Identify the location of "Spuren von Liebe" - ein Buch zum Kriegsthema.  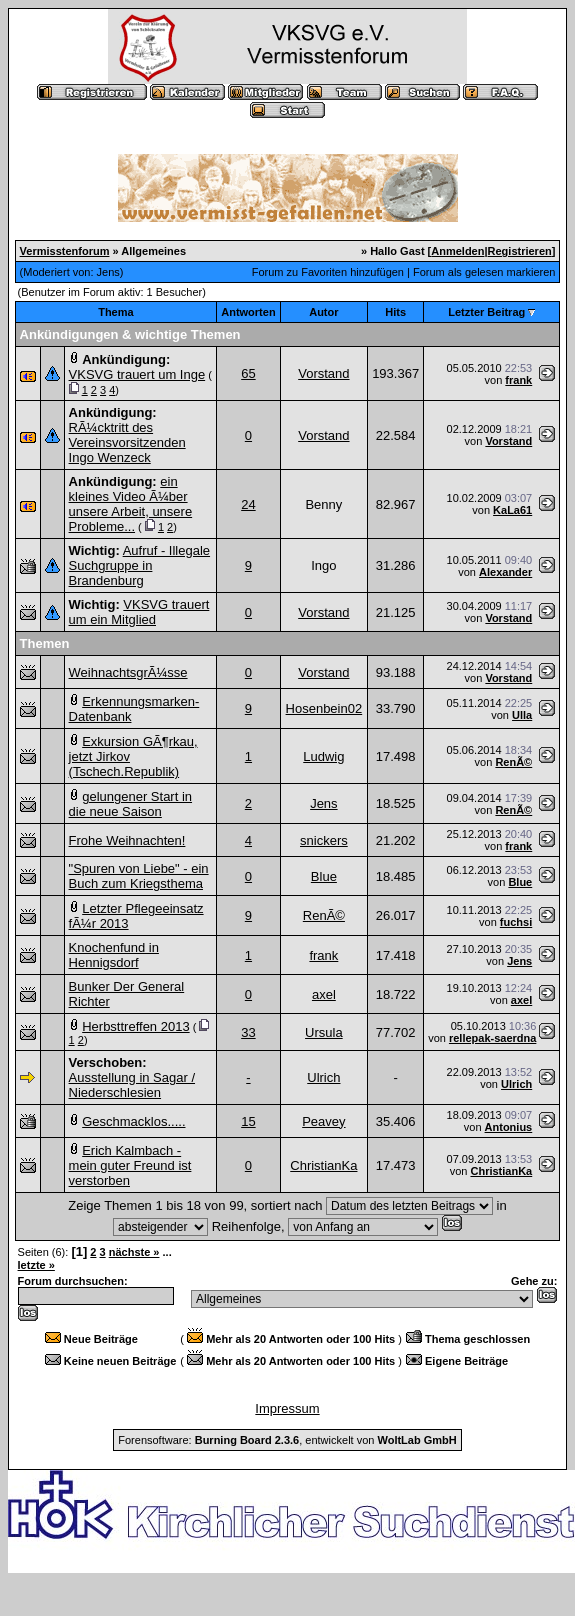
(139, 876).